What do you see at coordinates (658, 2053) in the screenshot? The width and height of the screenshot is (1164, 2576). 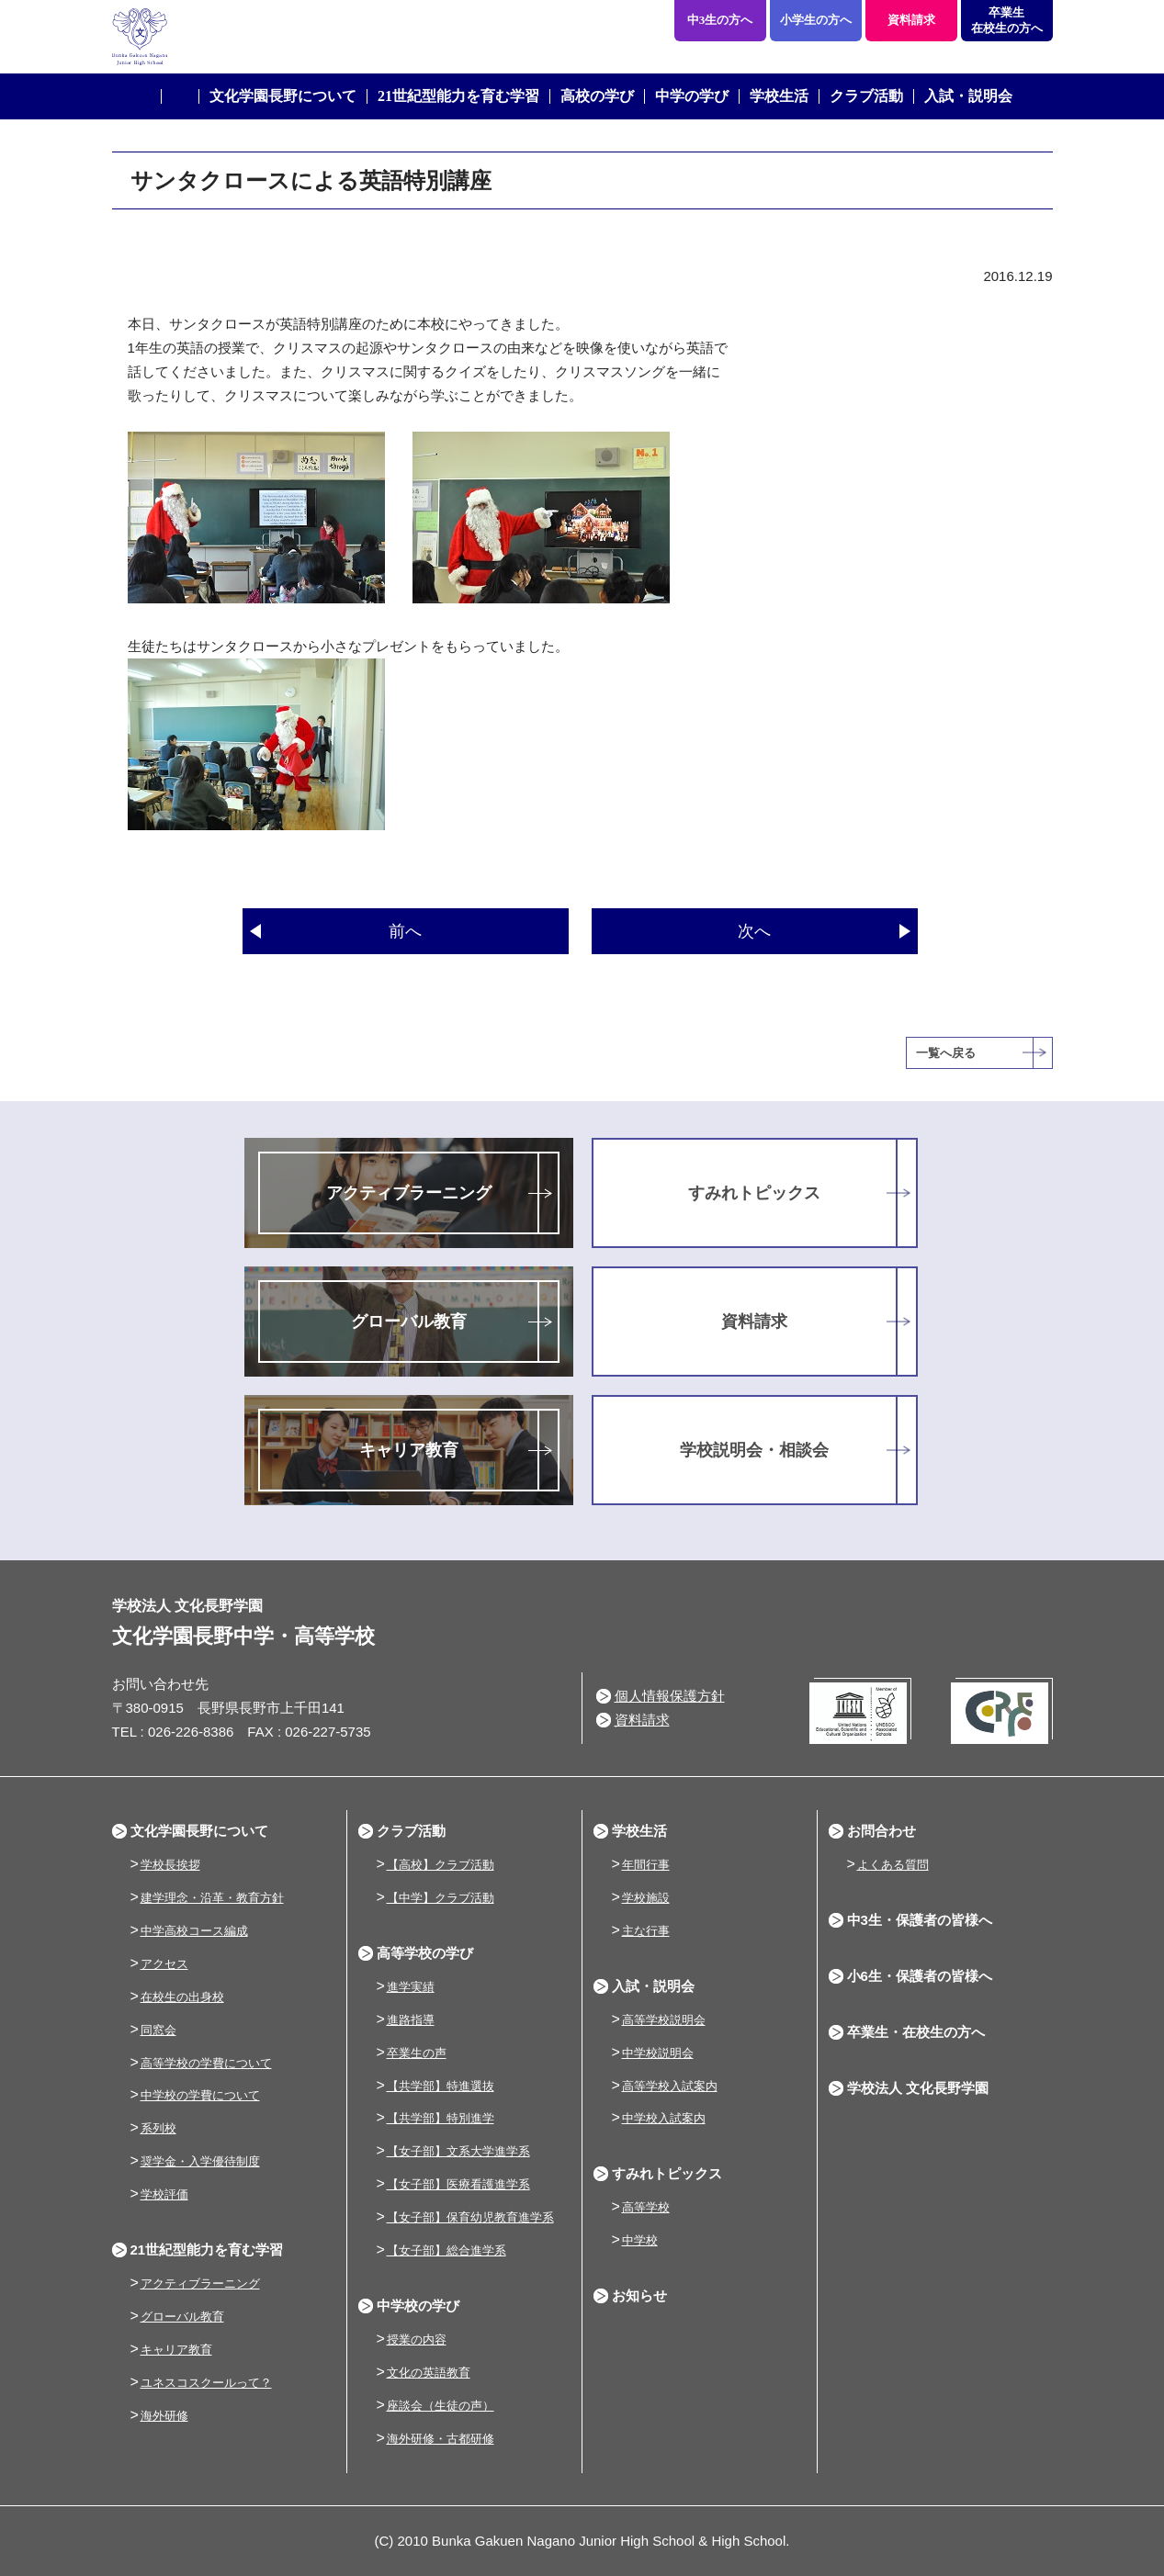 I see `中学校説明会` at bounding box center [658, 2053].